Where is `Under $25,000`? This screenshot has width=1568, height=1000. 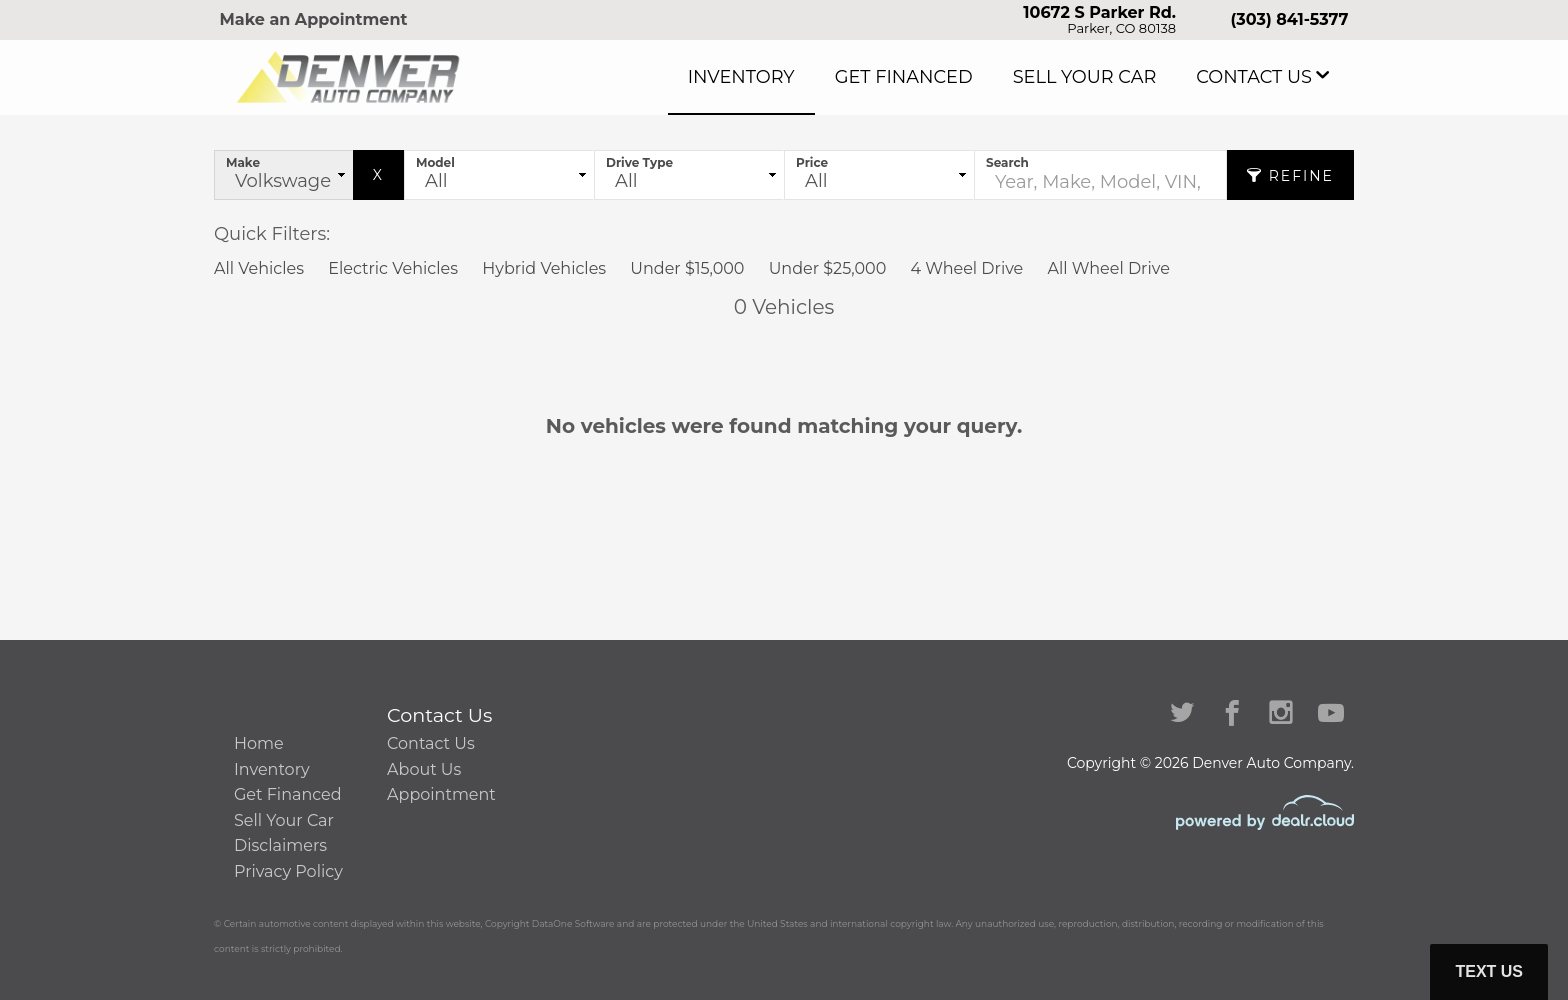
Under $25,000 is located at coordinates (828, 268).